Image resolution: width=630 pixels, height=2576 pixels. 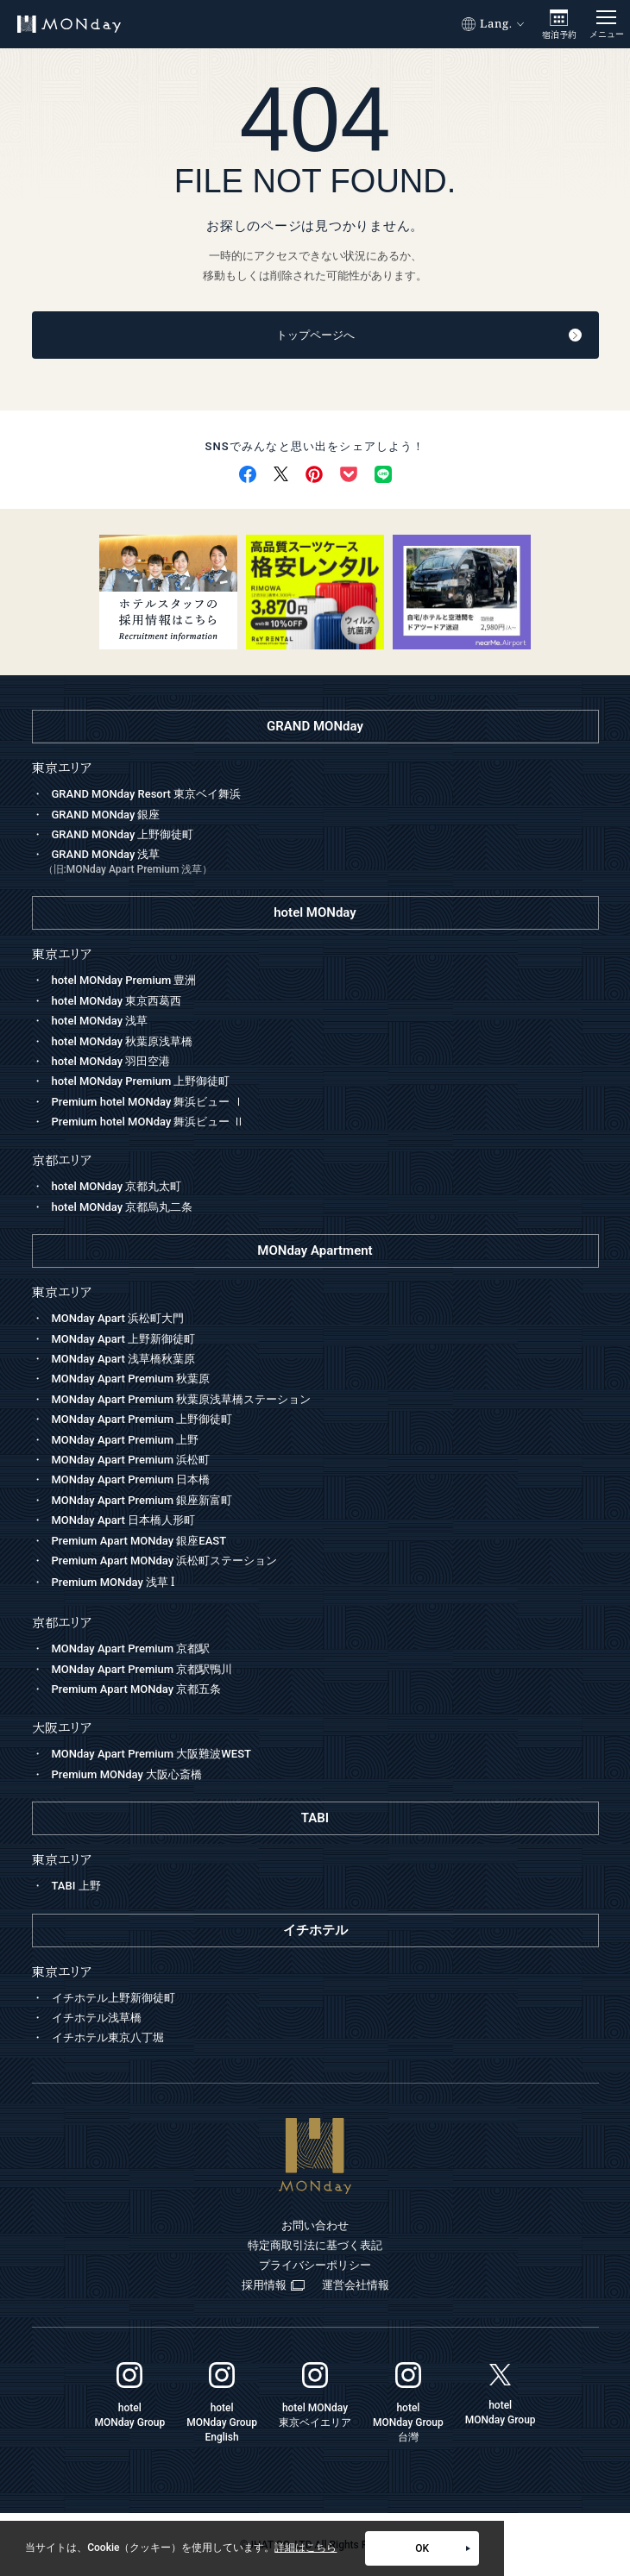 I want to click on MONday Apart Premium 京都駅, so click(x=131, y=1648).